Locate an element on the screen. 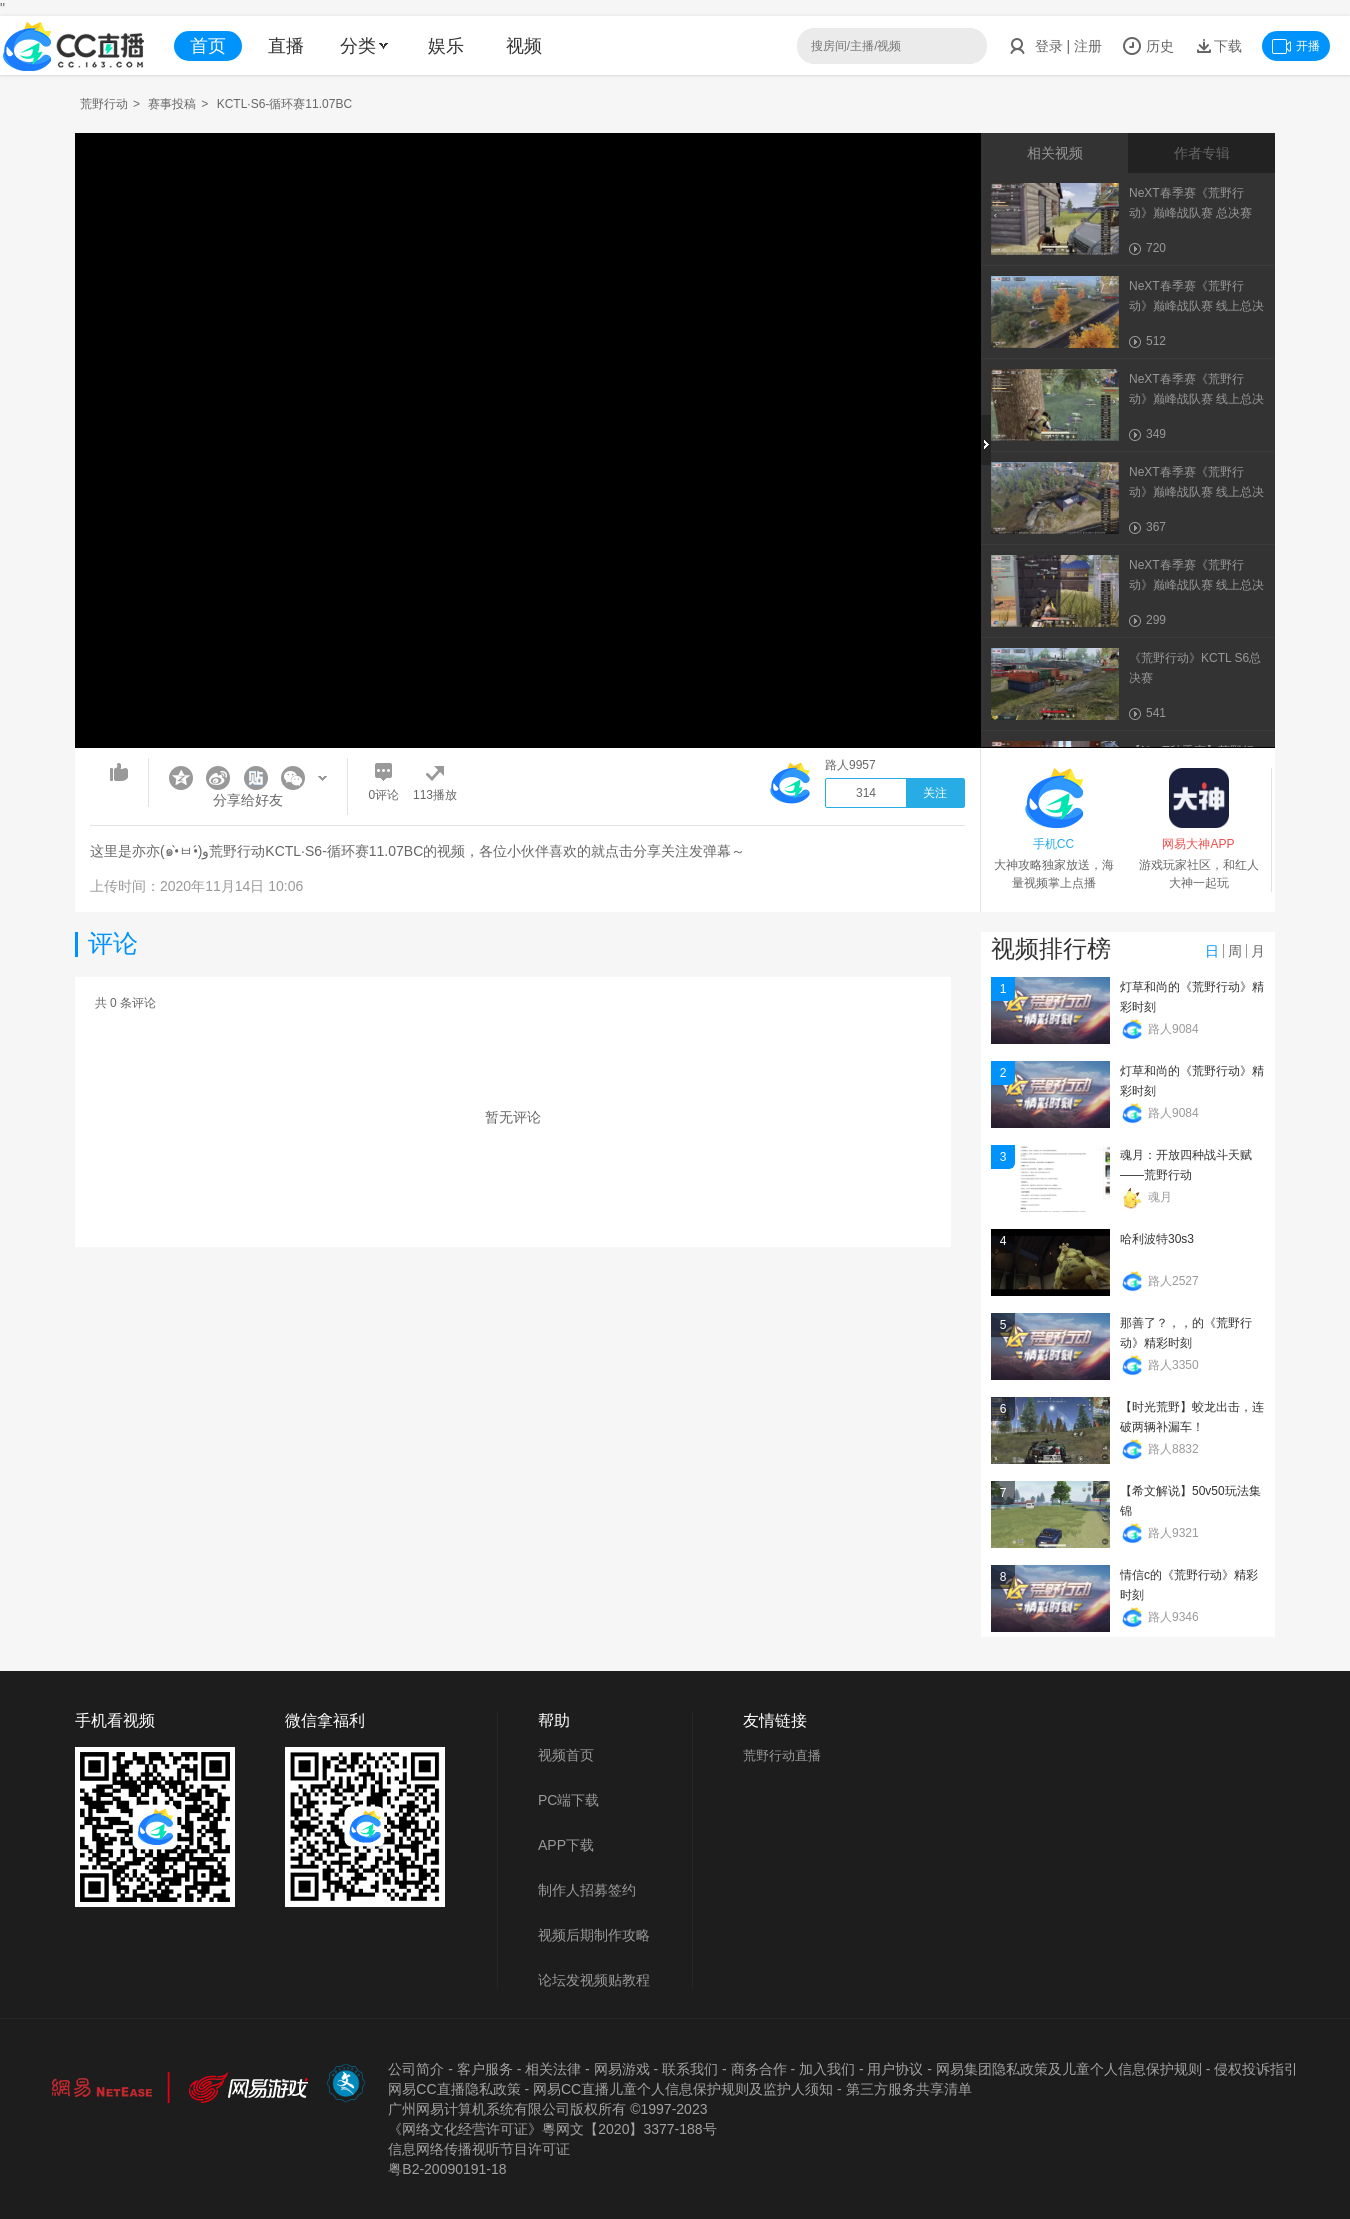  历史 is located at coordinates (1148, 46).